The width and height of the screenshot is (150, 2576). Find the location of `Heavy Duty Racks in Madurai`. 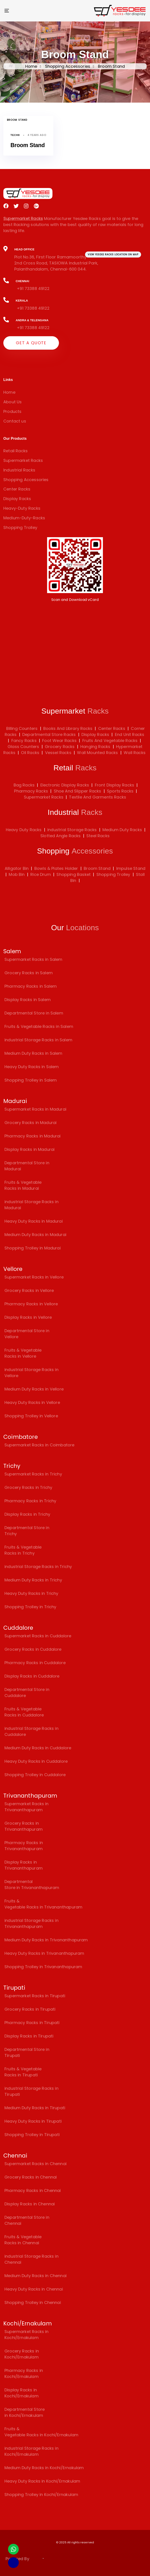

Heavy Duty Racks in Madurai is located at coordinates (33, 1221).